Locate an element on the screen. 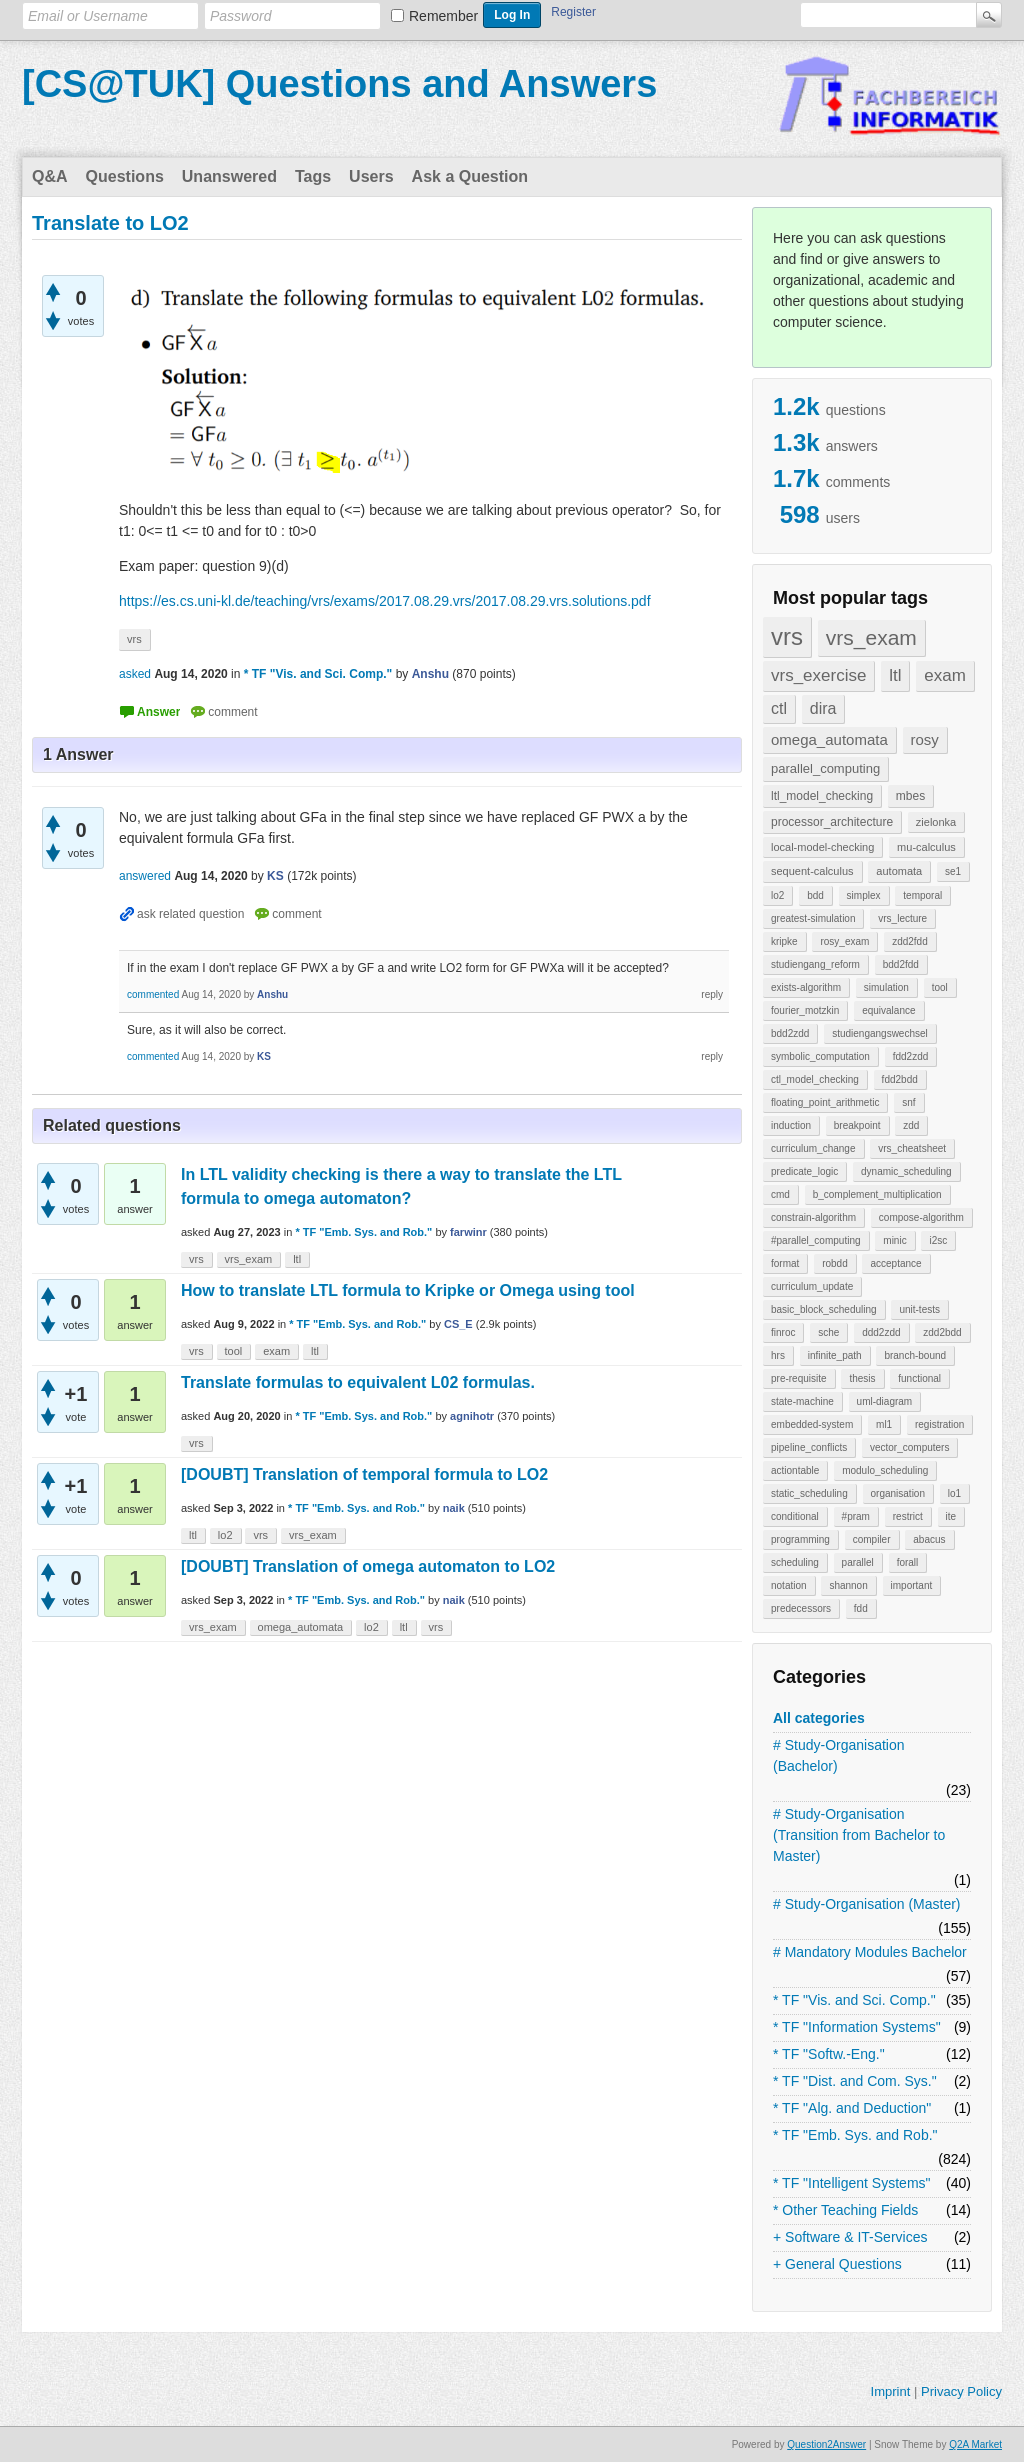  Unanswered is located at coordinates (229, 176).